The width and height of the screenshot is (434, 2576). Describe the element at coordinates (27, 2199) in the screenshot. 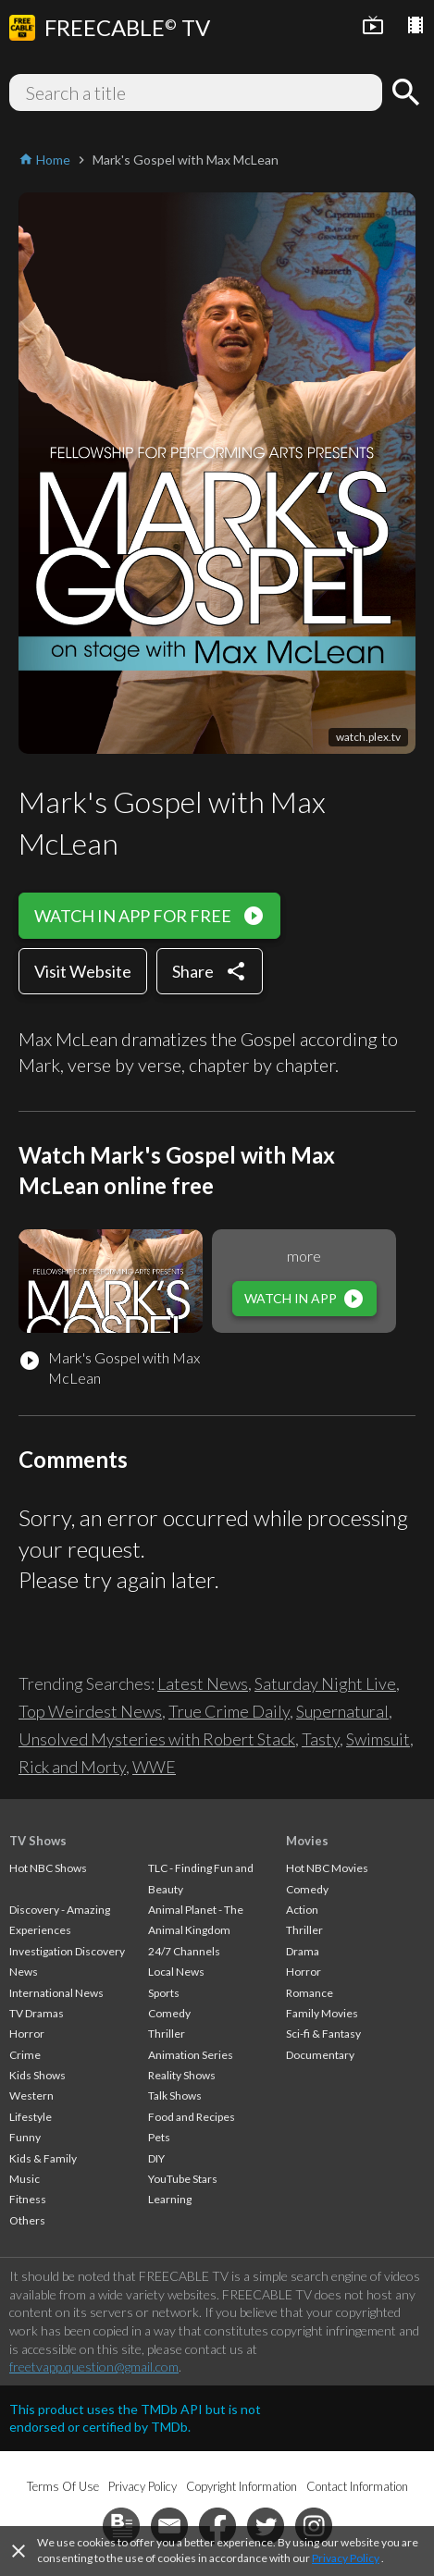

I see `Fitness` at that location.